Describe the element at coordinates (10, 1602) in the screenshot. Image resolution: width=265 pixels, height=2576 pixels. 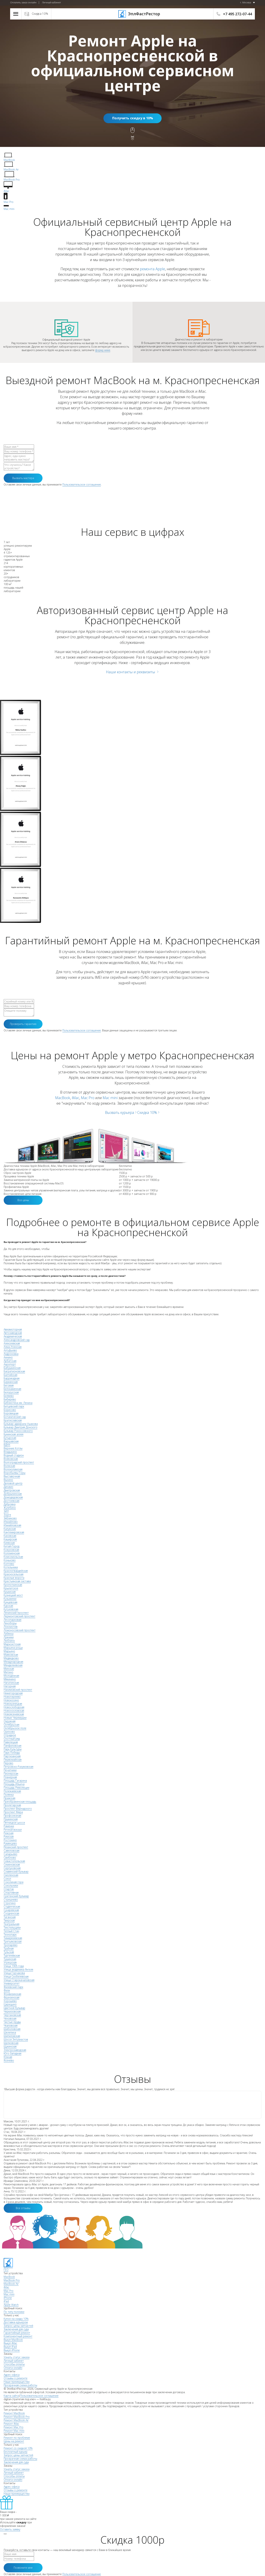
I see `Кунцевская` at that location.